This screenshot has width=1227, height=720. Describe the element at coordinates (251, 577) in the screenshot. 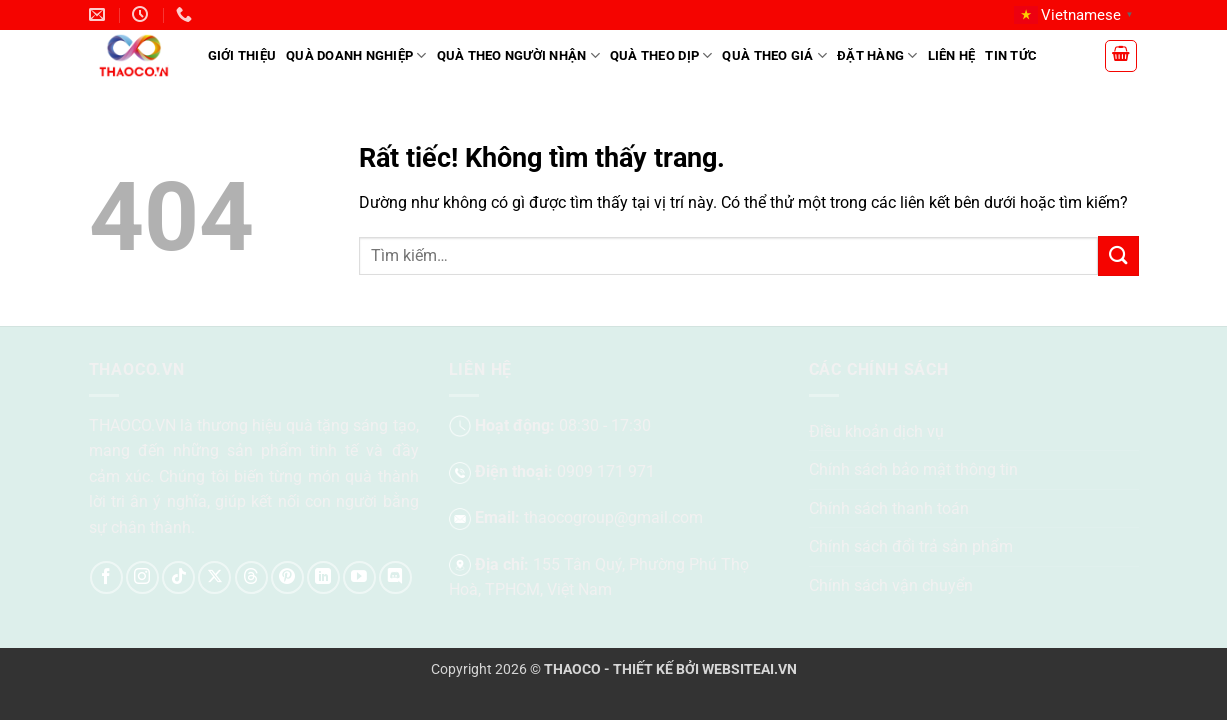

I see `[Theo dõi trên Threads]` at that location.